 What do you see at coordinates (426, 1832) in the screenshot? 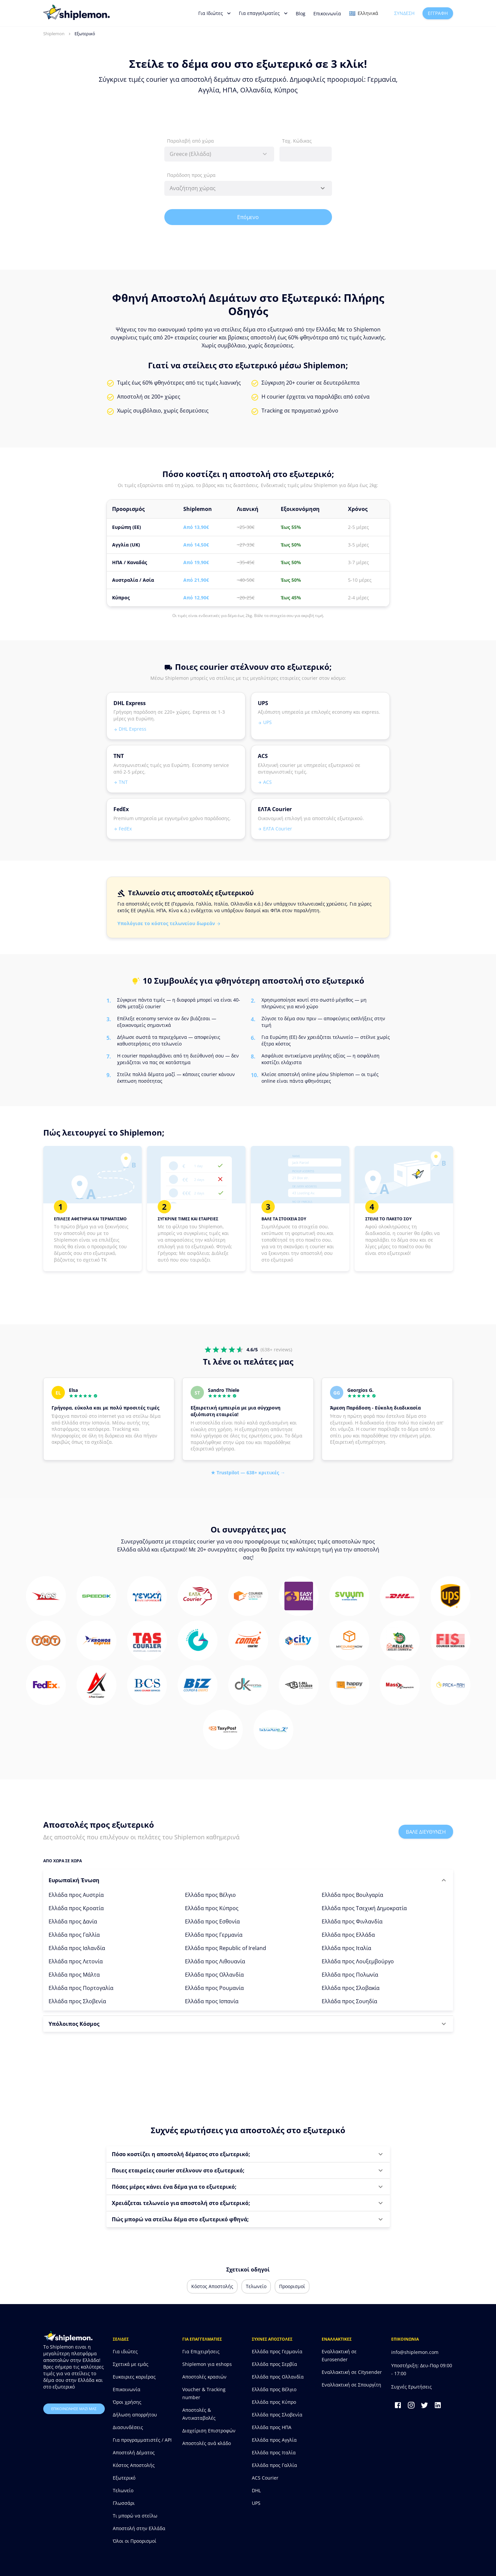
I see `Βαλε διευθυνση` at bounding box center [426, 1832].